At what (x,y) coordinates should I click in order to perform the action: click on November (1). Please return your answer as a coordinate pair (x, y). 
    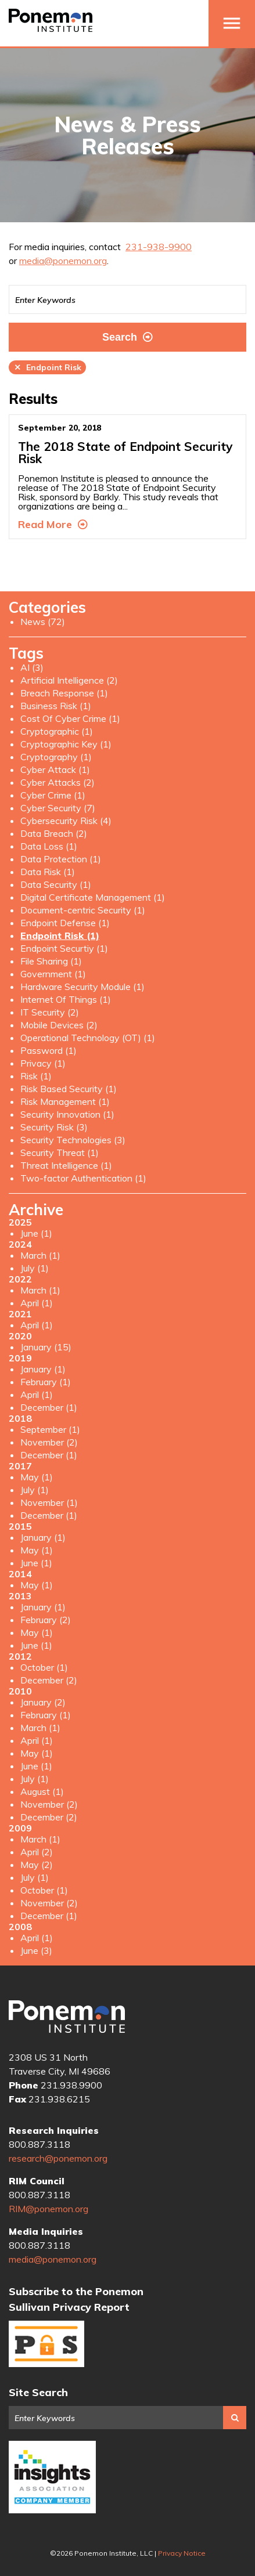
    Looking at the image, I should click on (49, 1502).